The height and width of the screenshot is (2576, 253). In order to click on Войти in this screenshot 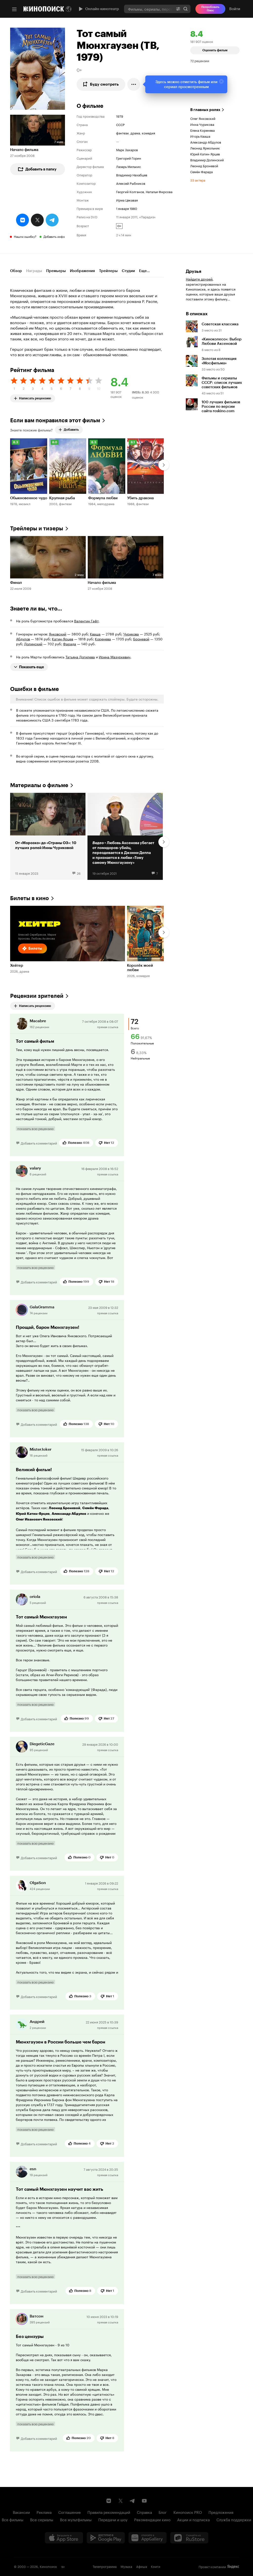, I will do `click(234, 9)`.